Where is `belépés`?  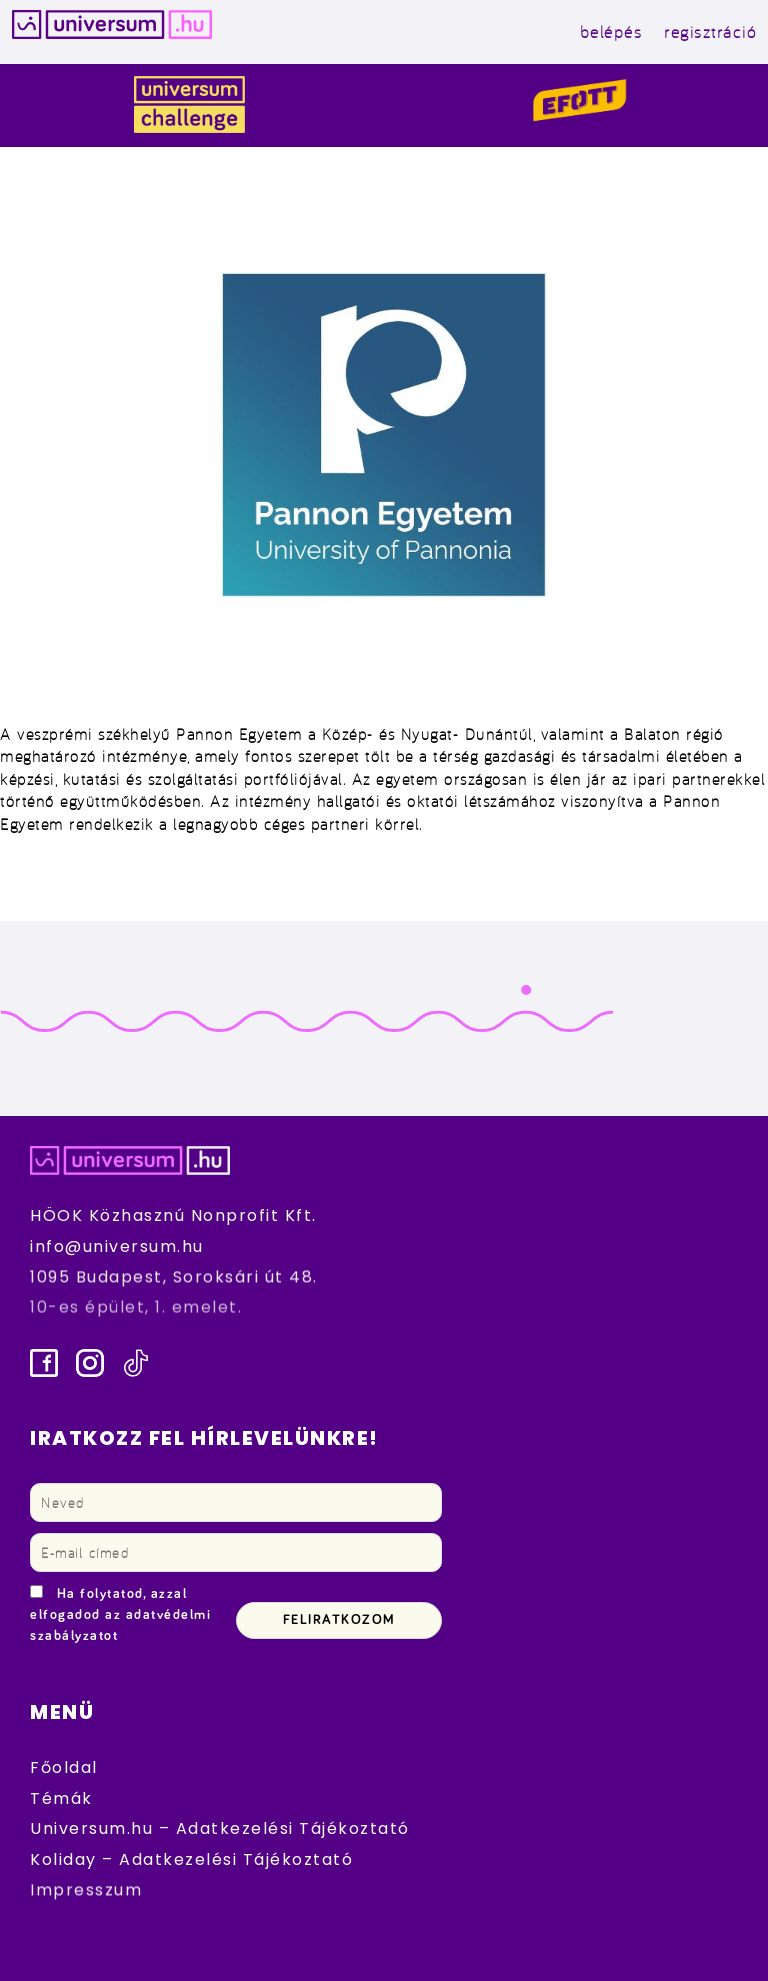
belépés is located at coordinates (611, 31).